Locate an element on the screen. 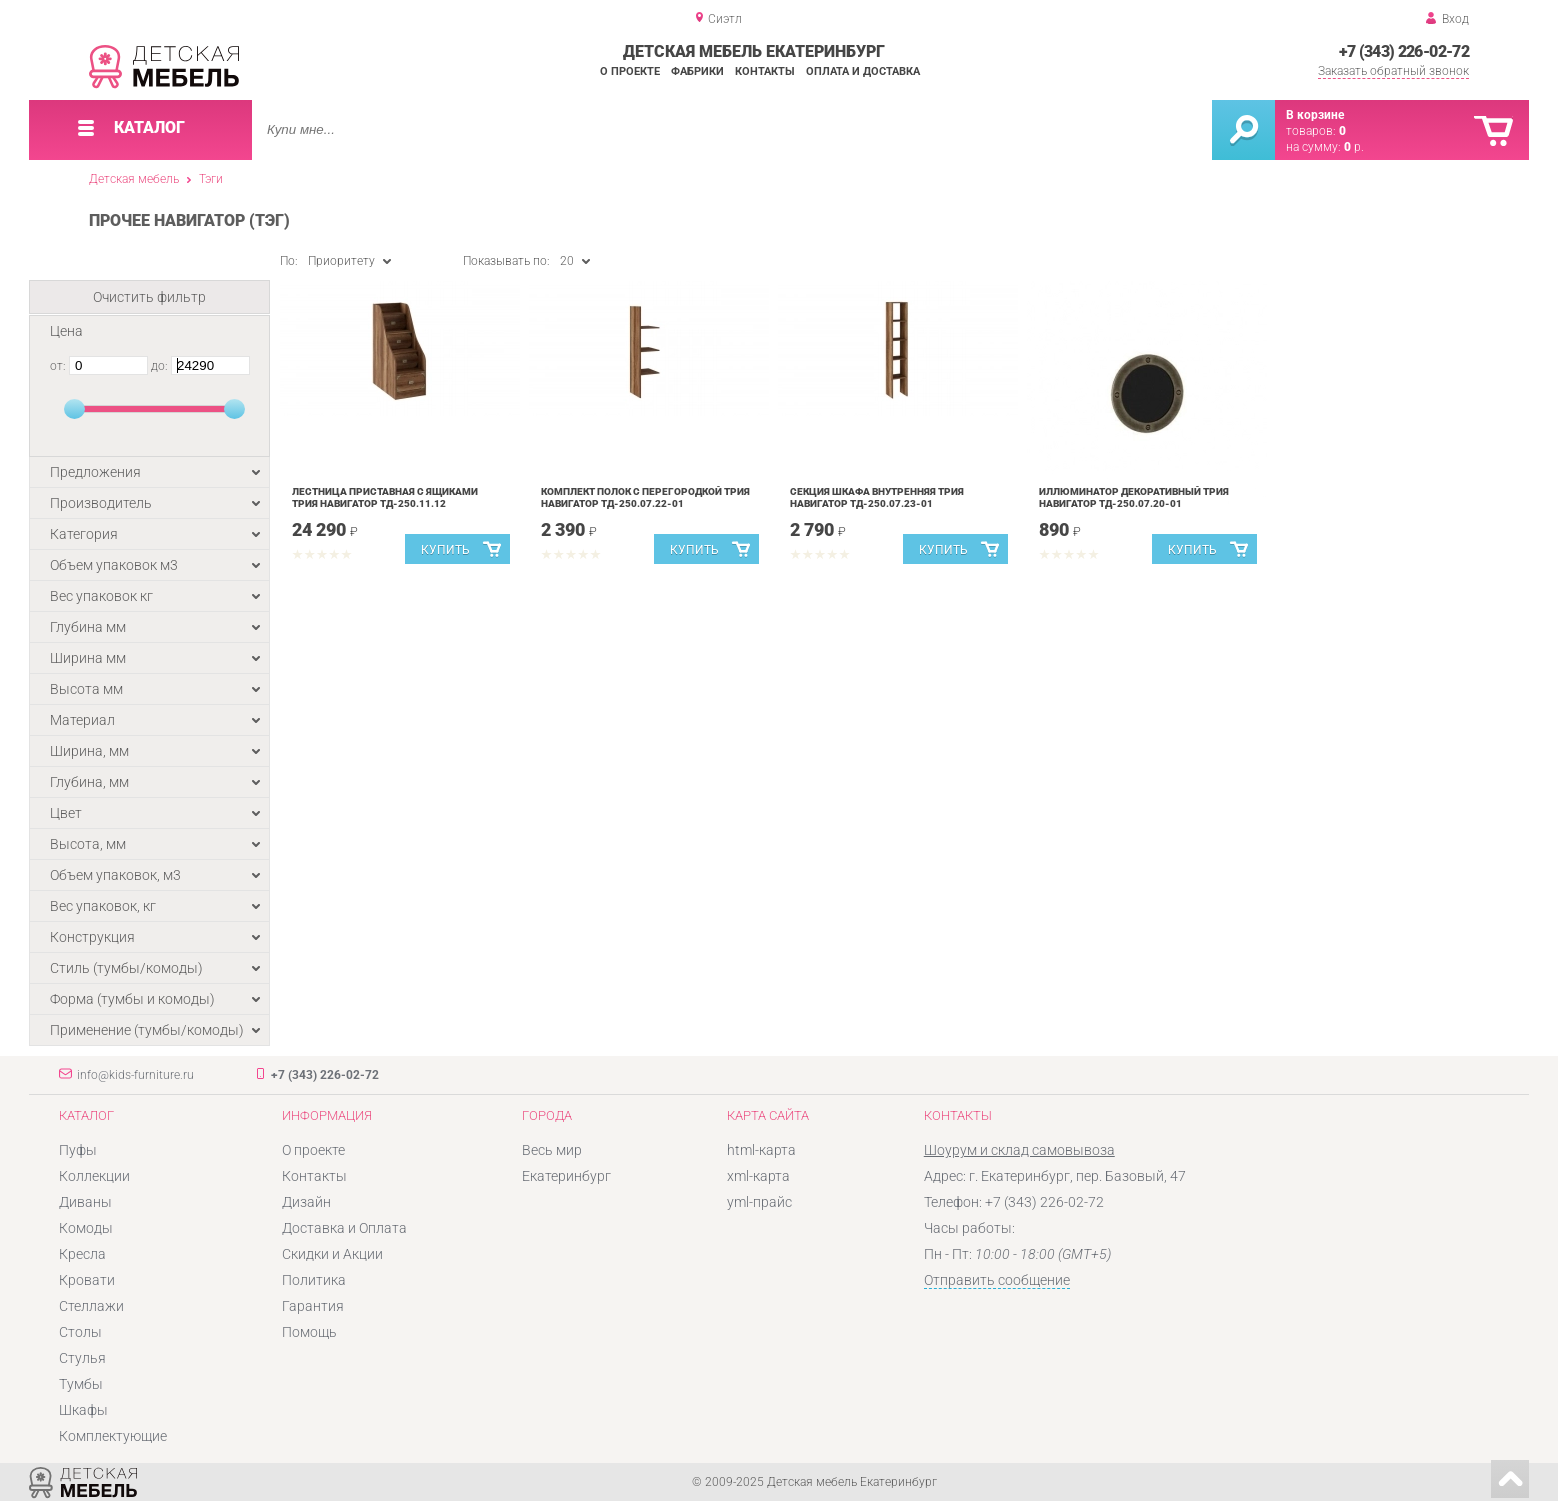  Отправить сообщение is located at coordinates (997, 1280).